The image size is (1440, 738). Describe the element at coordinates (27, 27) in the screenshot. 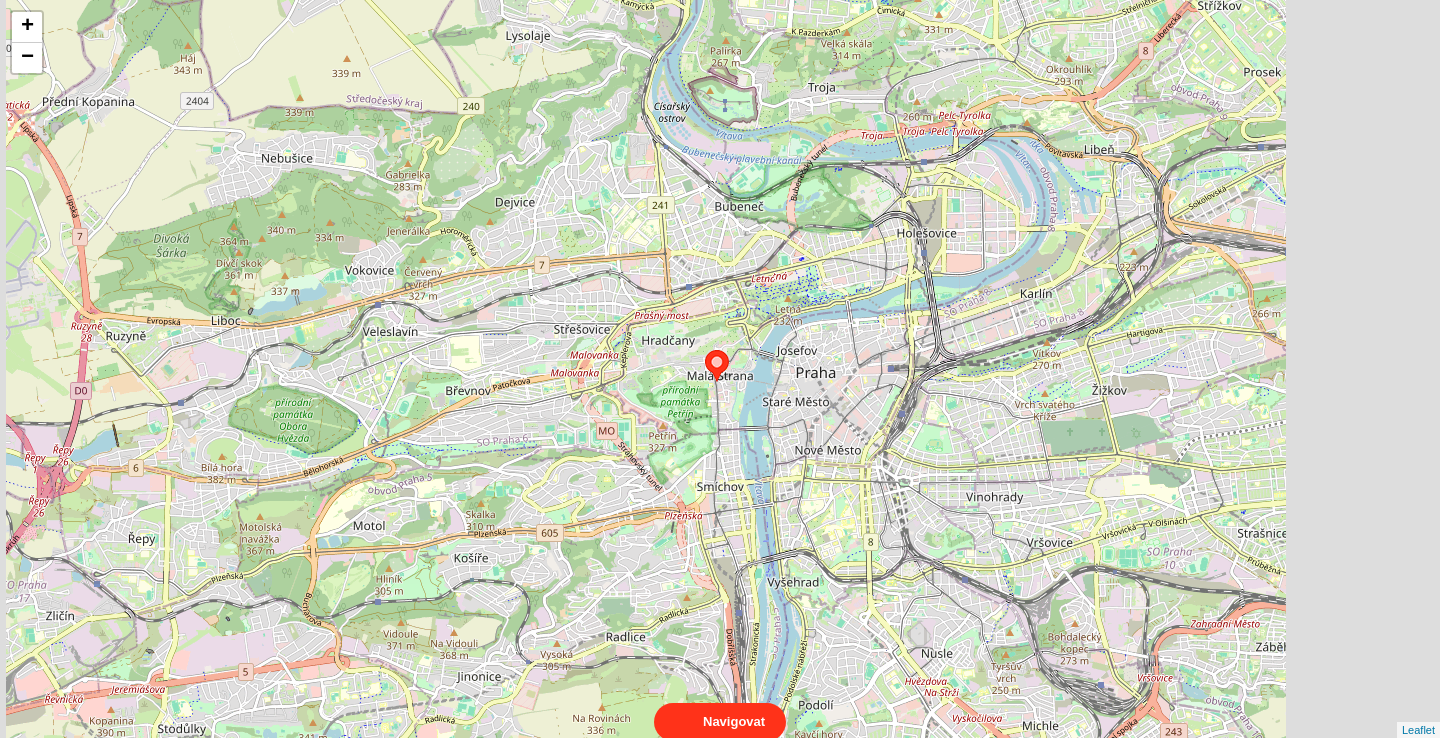

I see `+ [button]` at that location.